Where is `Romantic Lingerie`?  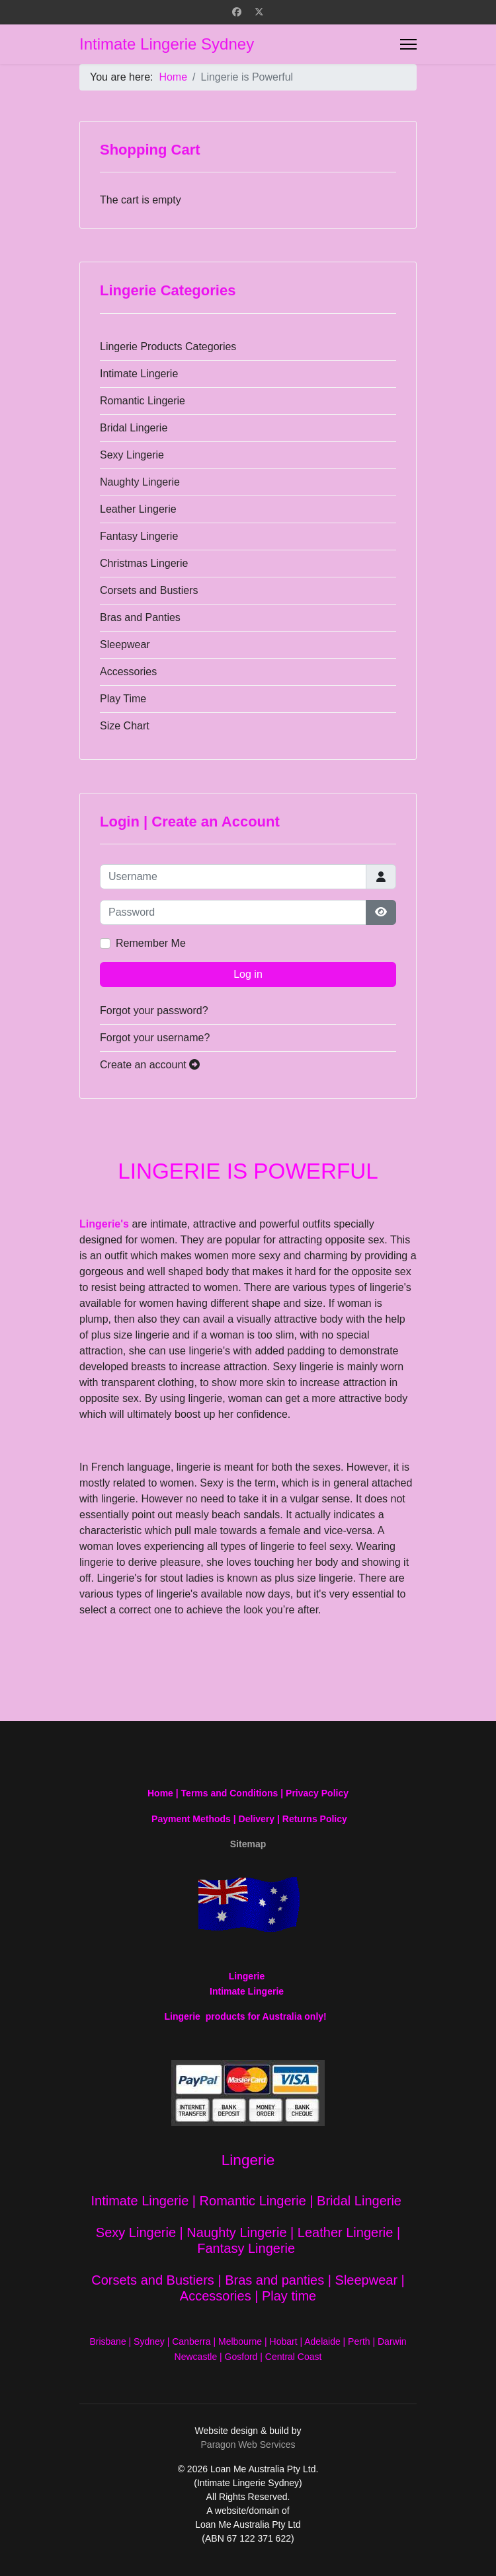 Romantic Lingerie is located at coordinates (142, 400).